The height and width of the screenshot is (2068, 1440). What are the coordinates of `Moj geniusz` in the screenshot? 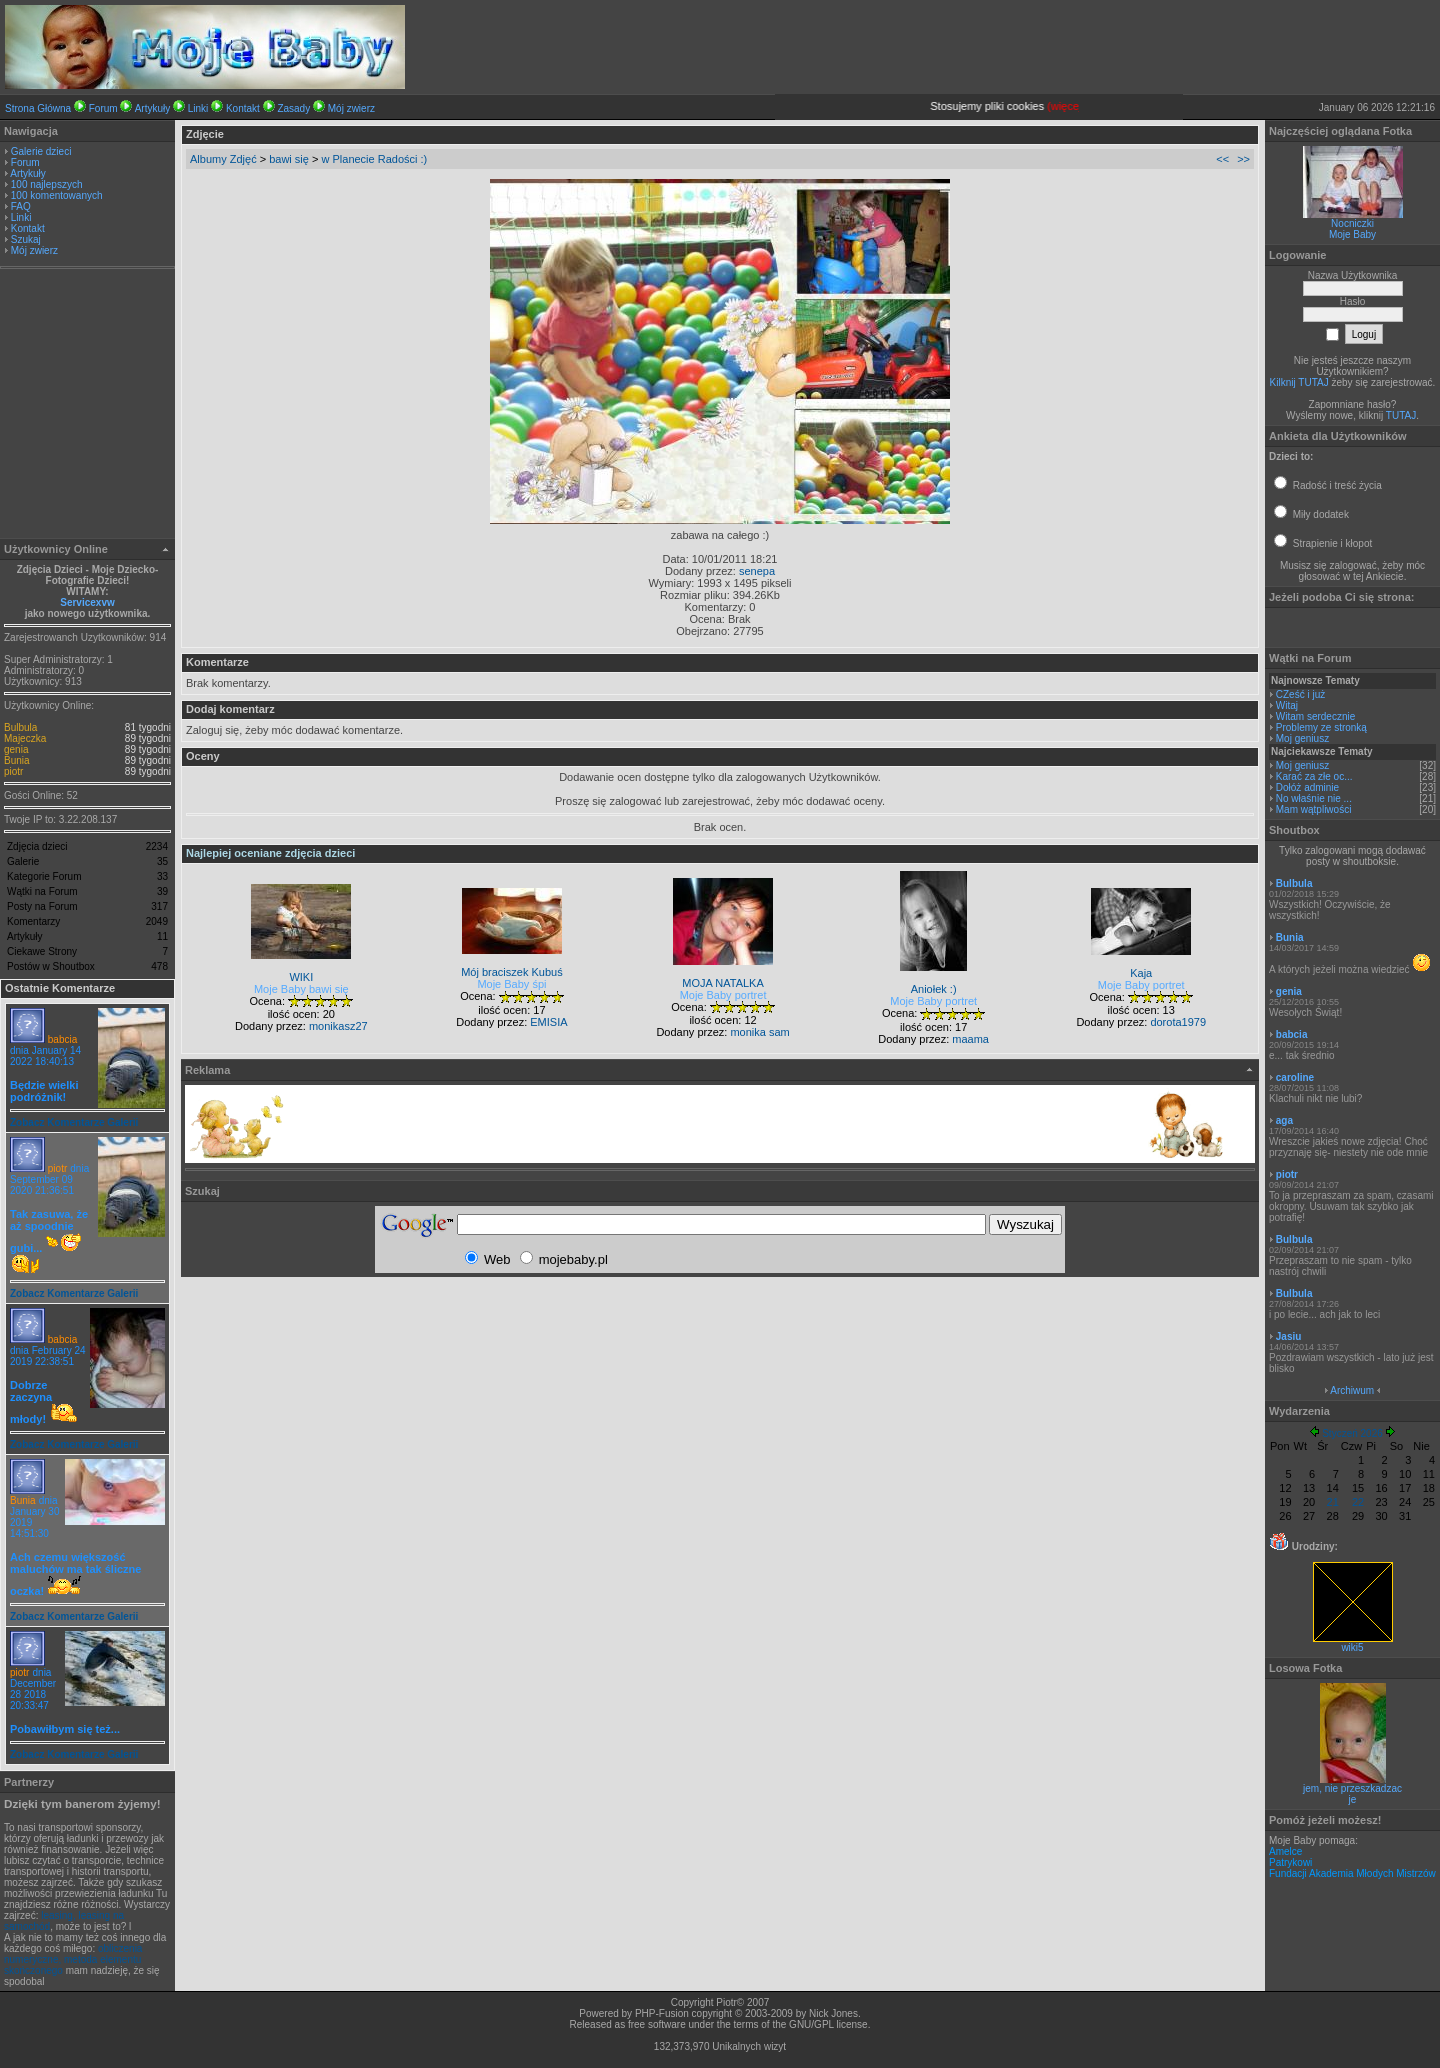 It's located at (1302, 738).